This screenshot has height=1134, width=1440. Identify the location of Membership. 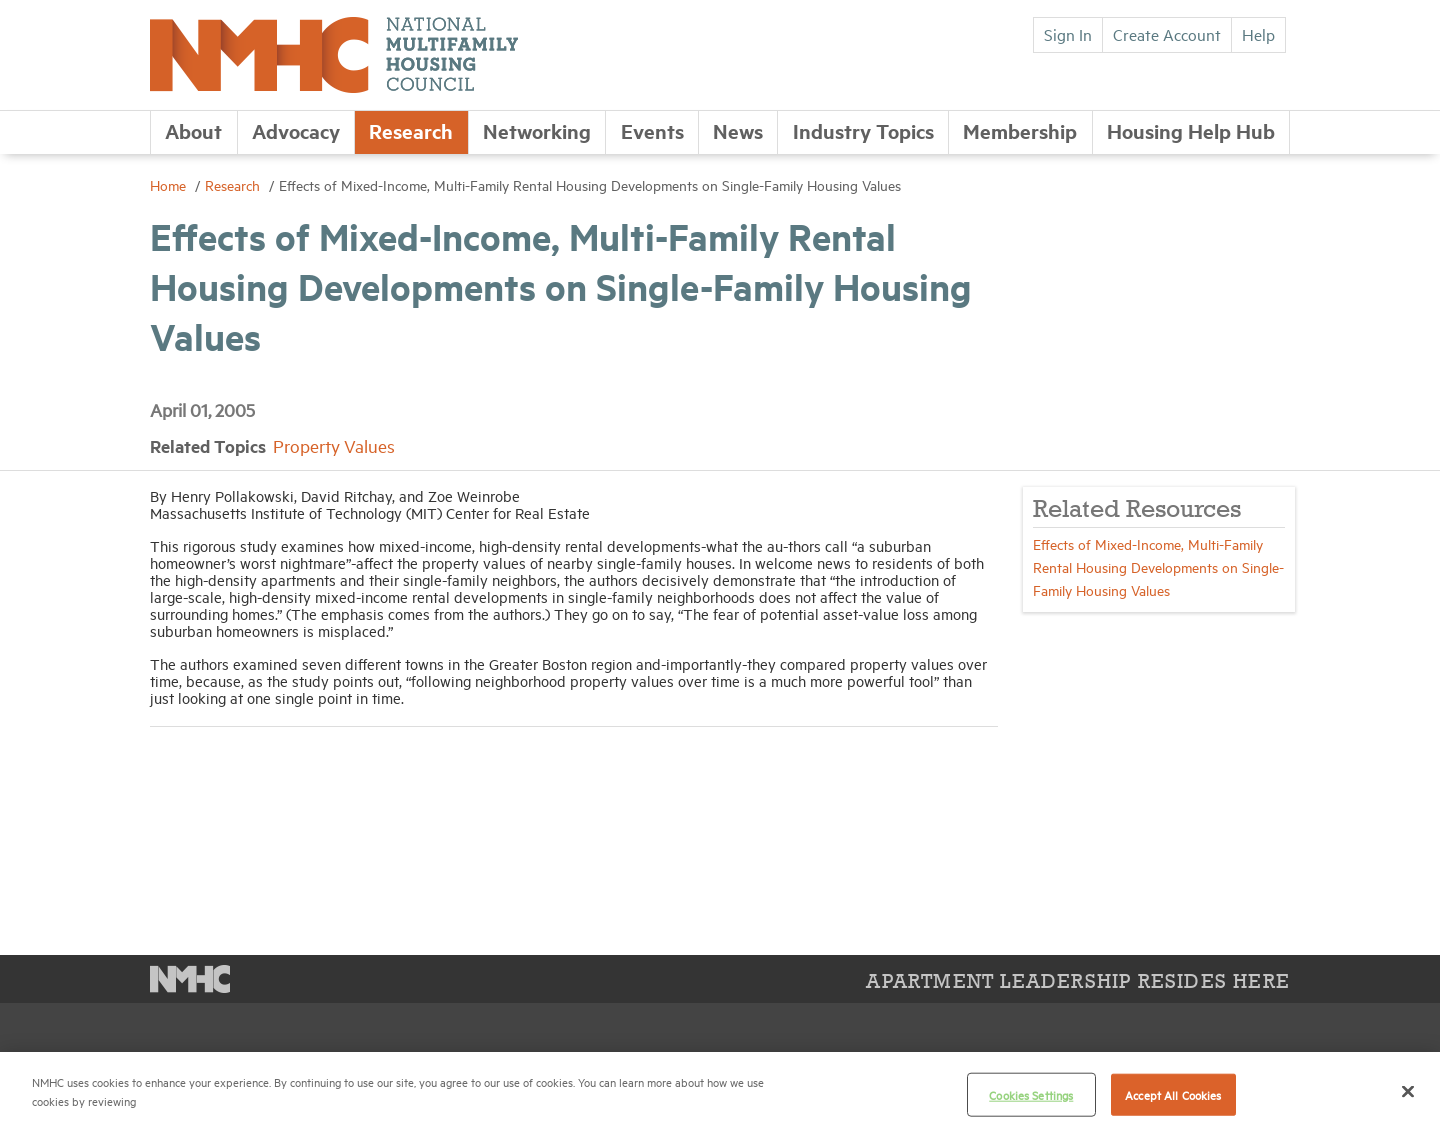
(1020, 130).